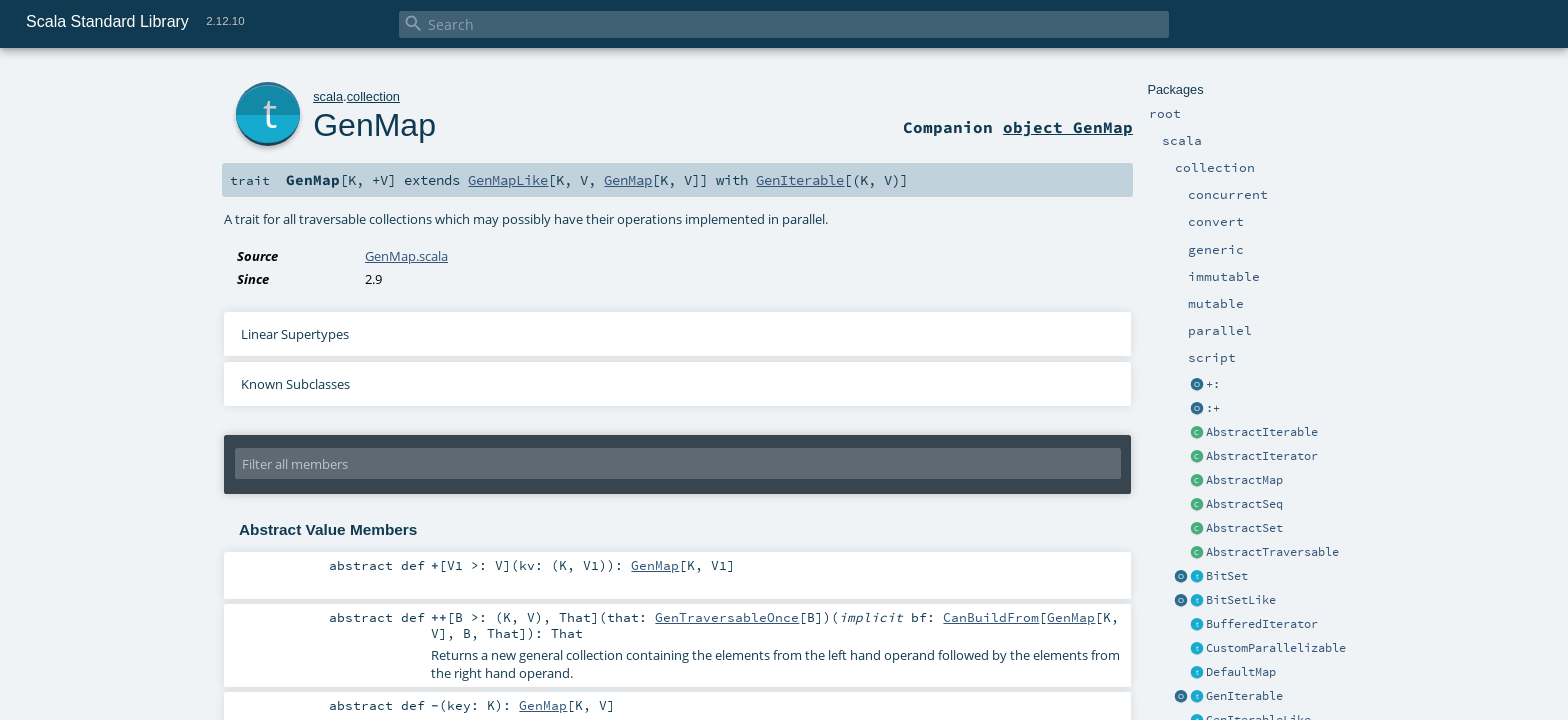 This screenshot has width=1568, height=720. I want to click on BufferedIterator, so click(1262, 624).